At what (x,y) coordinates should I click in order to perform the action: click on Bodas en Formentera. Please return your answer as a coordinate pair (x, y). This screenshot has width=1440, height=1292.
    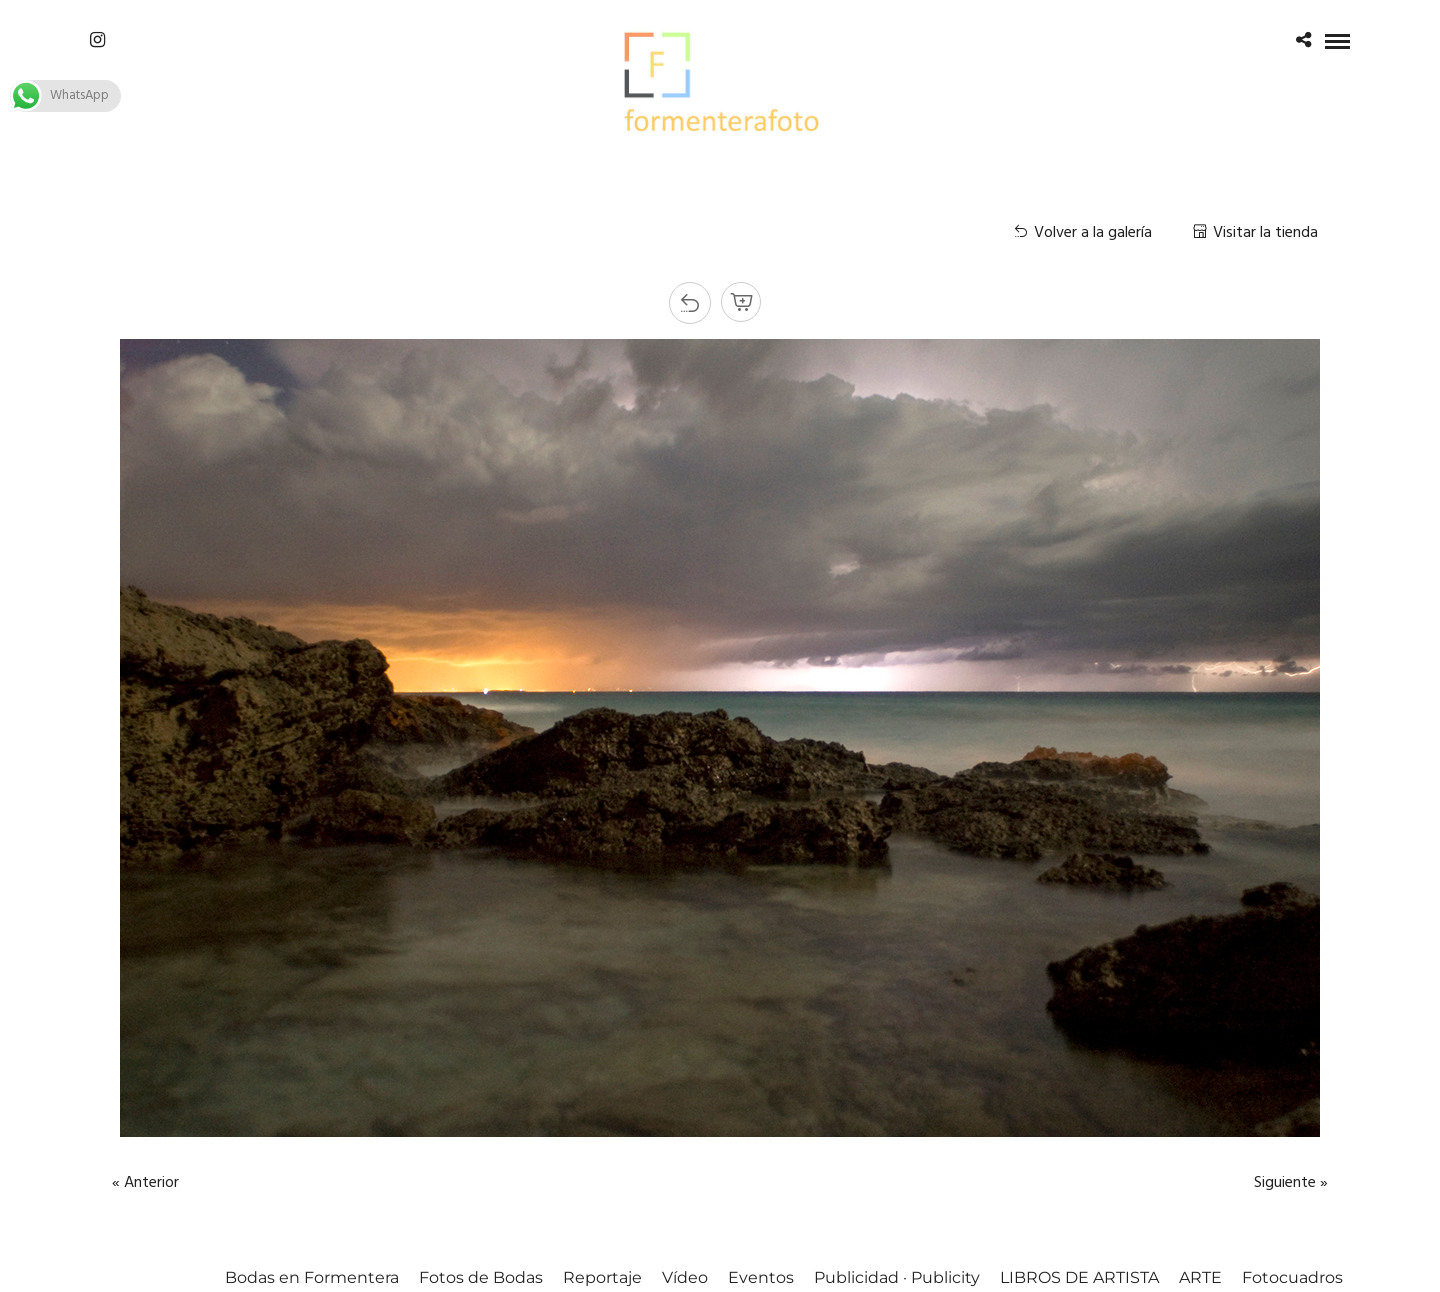
    Looking at the image, I should click on (312, 1277).